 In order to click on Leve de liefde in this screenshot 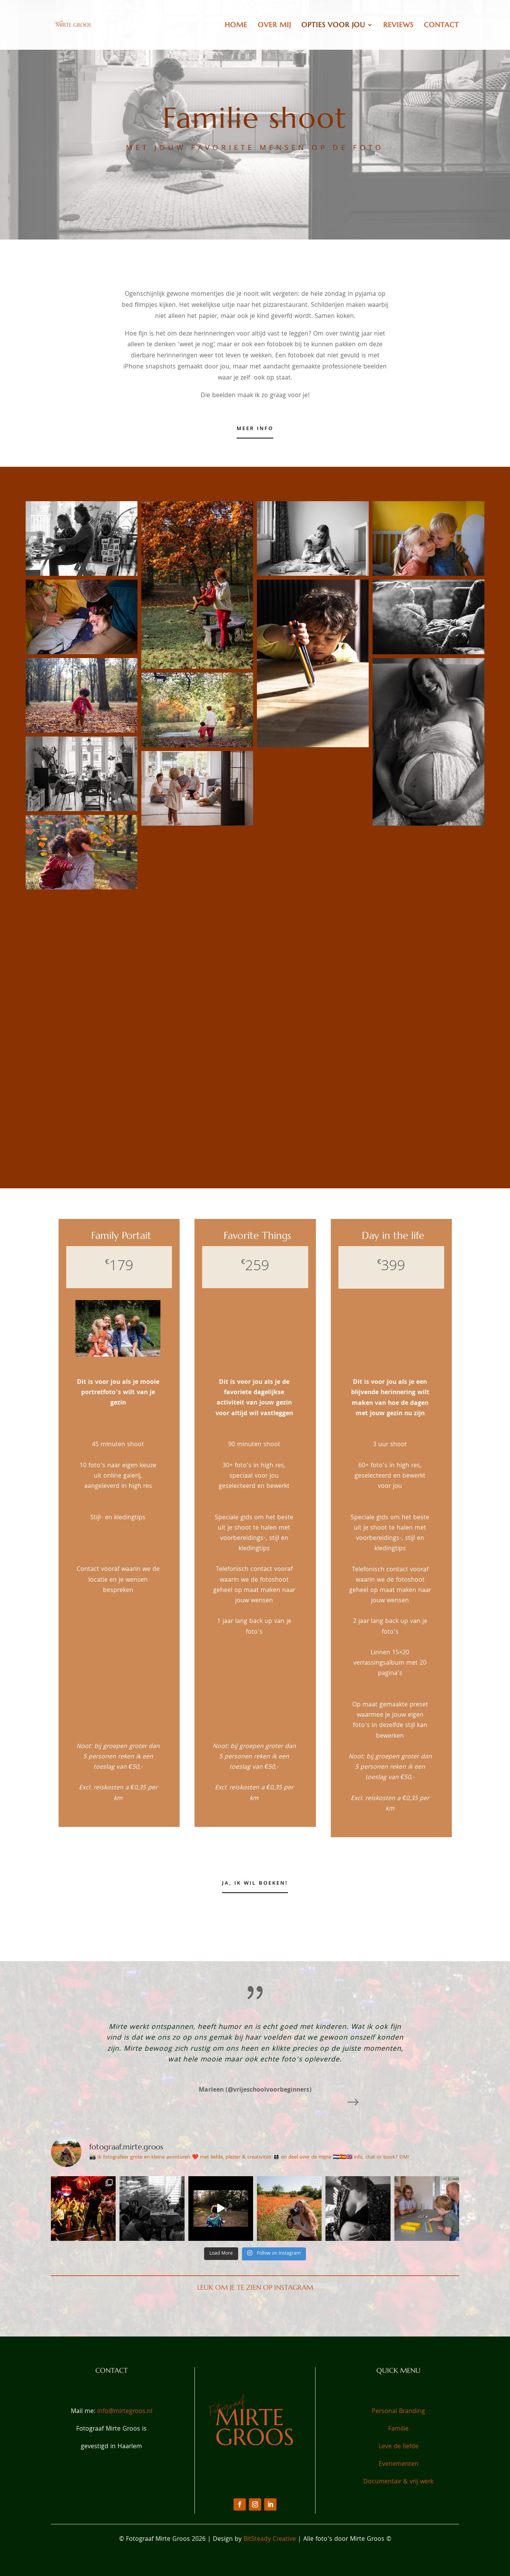, I will do `click(398, 2447)`.